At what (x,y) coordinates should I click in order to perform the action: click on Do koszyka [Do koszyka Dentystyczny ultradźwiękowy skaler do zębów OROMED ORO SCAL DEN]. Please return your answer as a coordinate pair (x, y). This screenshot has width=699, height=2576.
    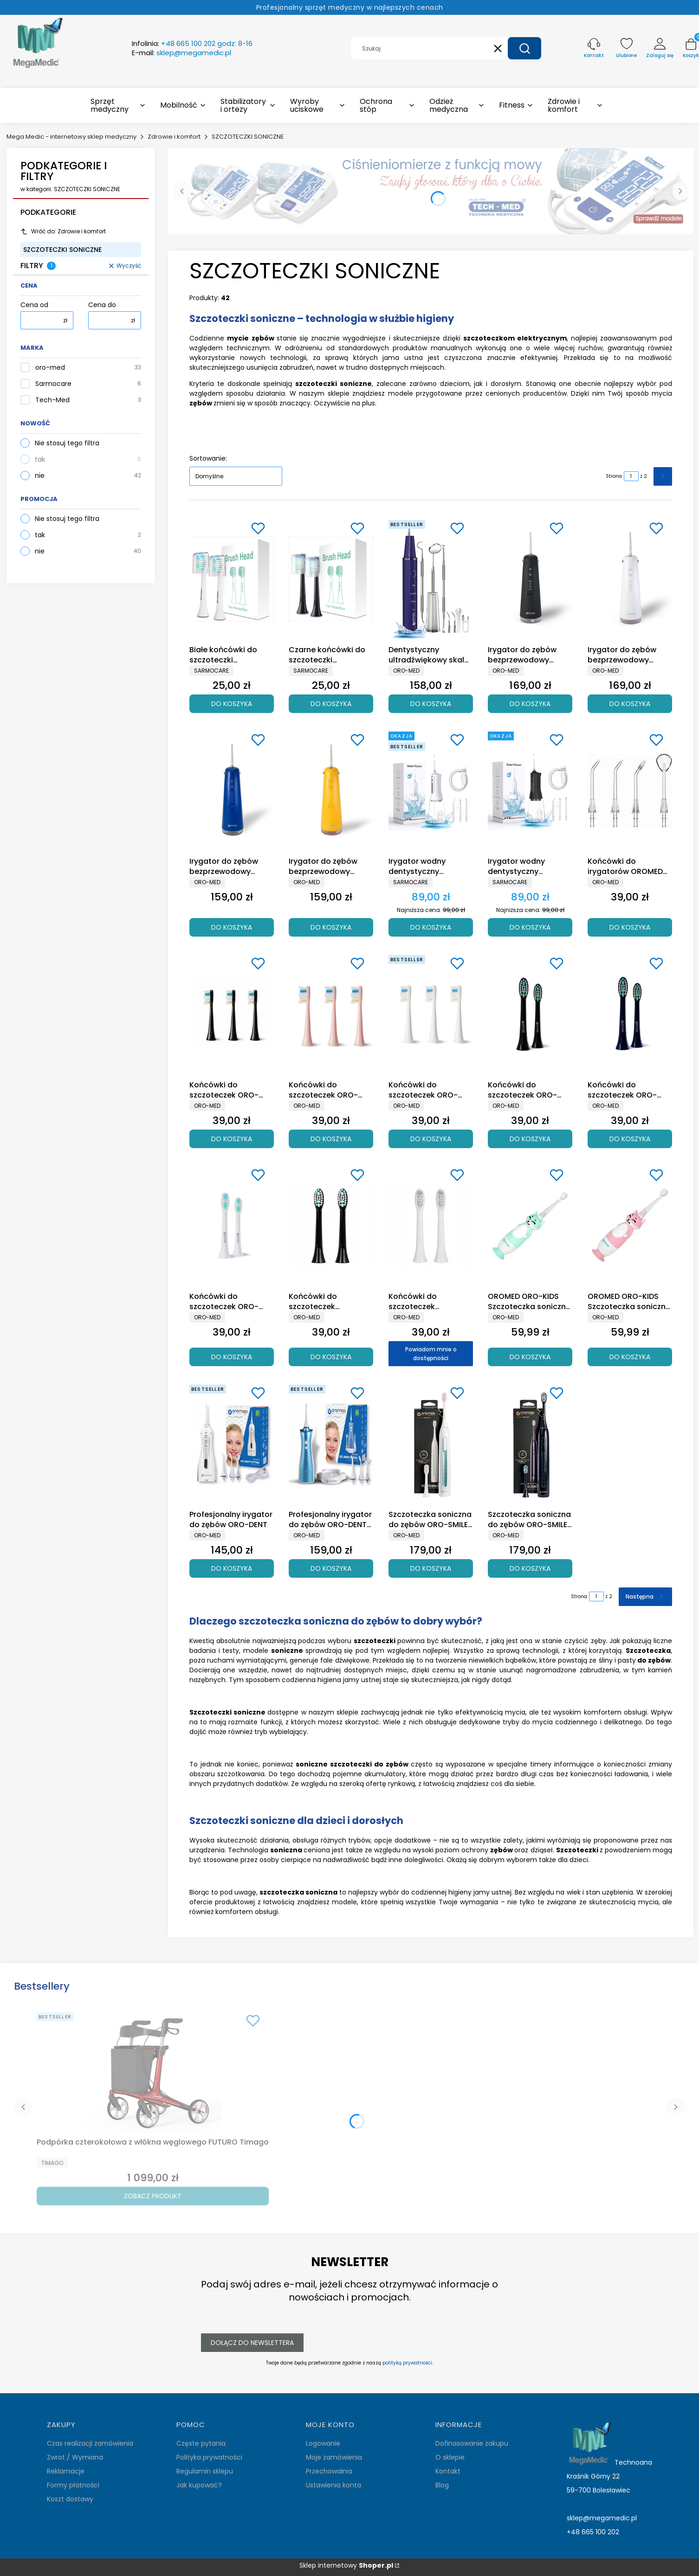
    Looking at the image, I should click on (430, 703).